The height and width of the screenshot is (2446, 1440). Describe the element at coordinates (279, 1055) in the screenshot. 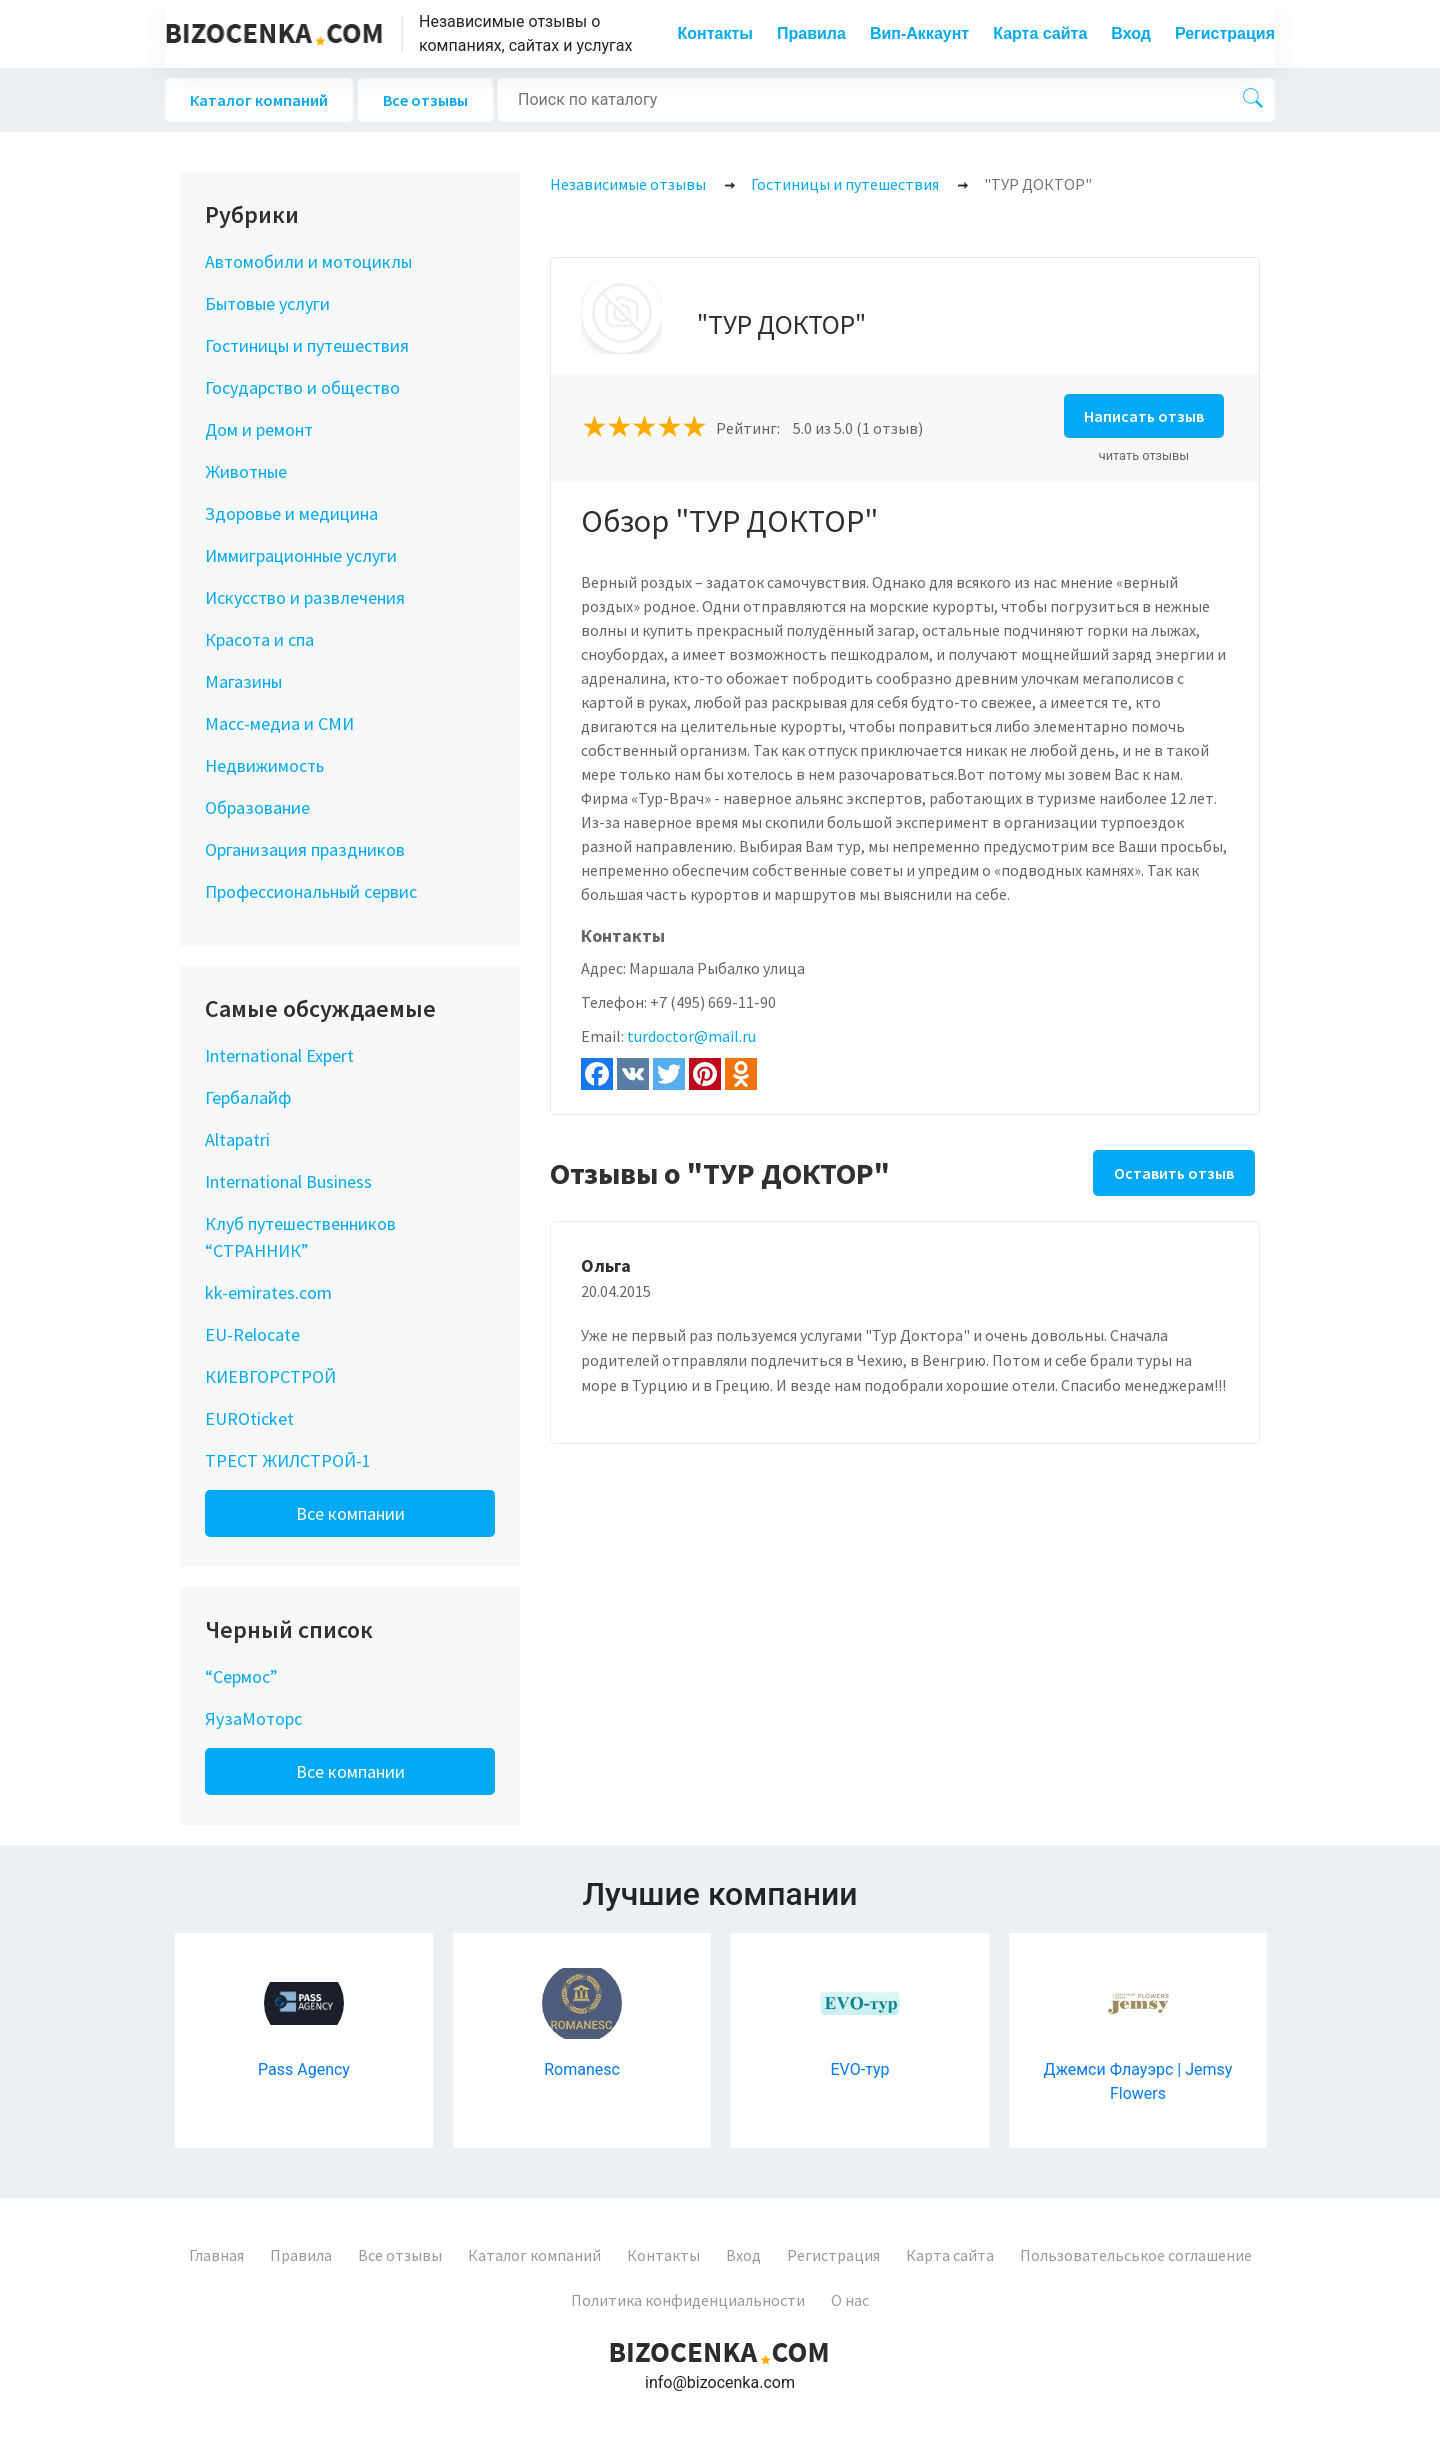

I see `International Expert` at that location.